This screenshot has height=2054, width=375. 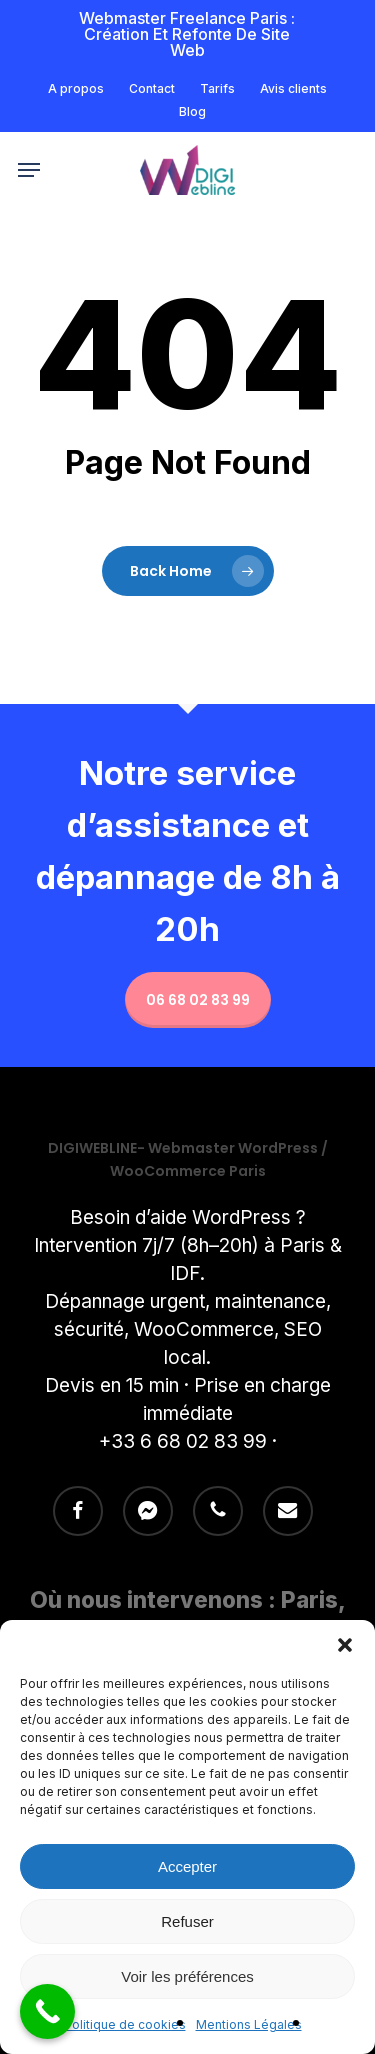 What do you see at coordinates (125, 2024) in the screenshot?
I see `Politique de cookies` at bounding box center [125, 2024].